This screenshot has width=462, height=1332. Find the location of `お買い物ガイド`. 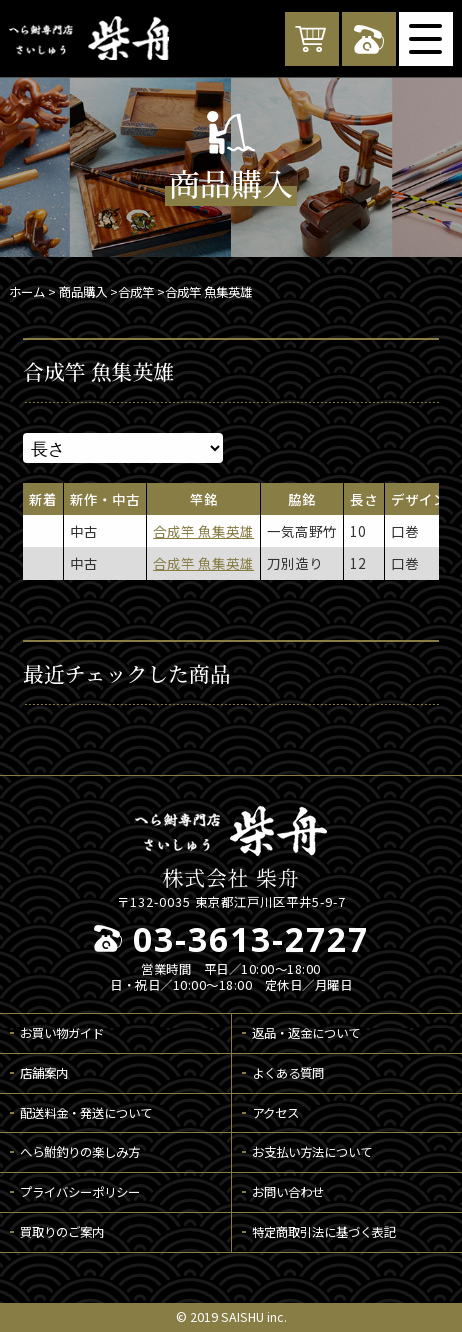

お買い物ガイド is located at coordinates (62, 1033).